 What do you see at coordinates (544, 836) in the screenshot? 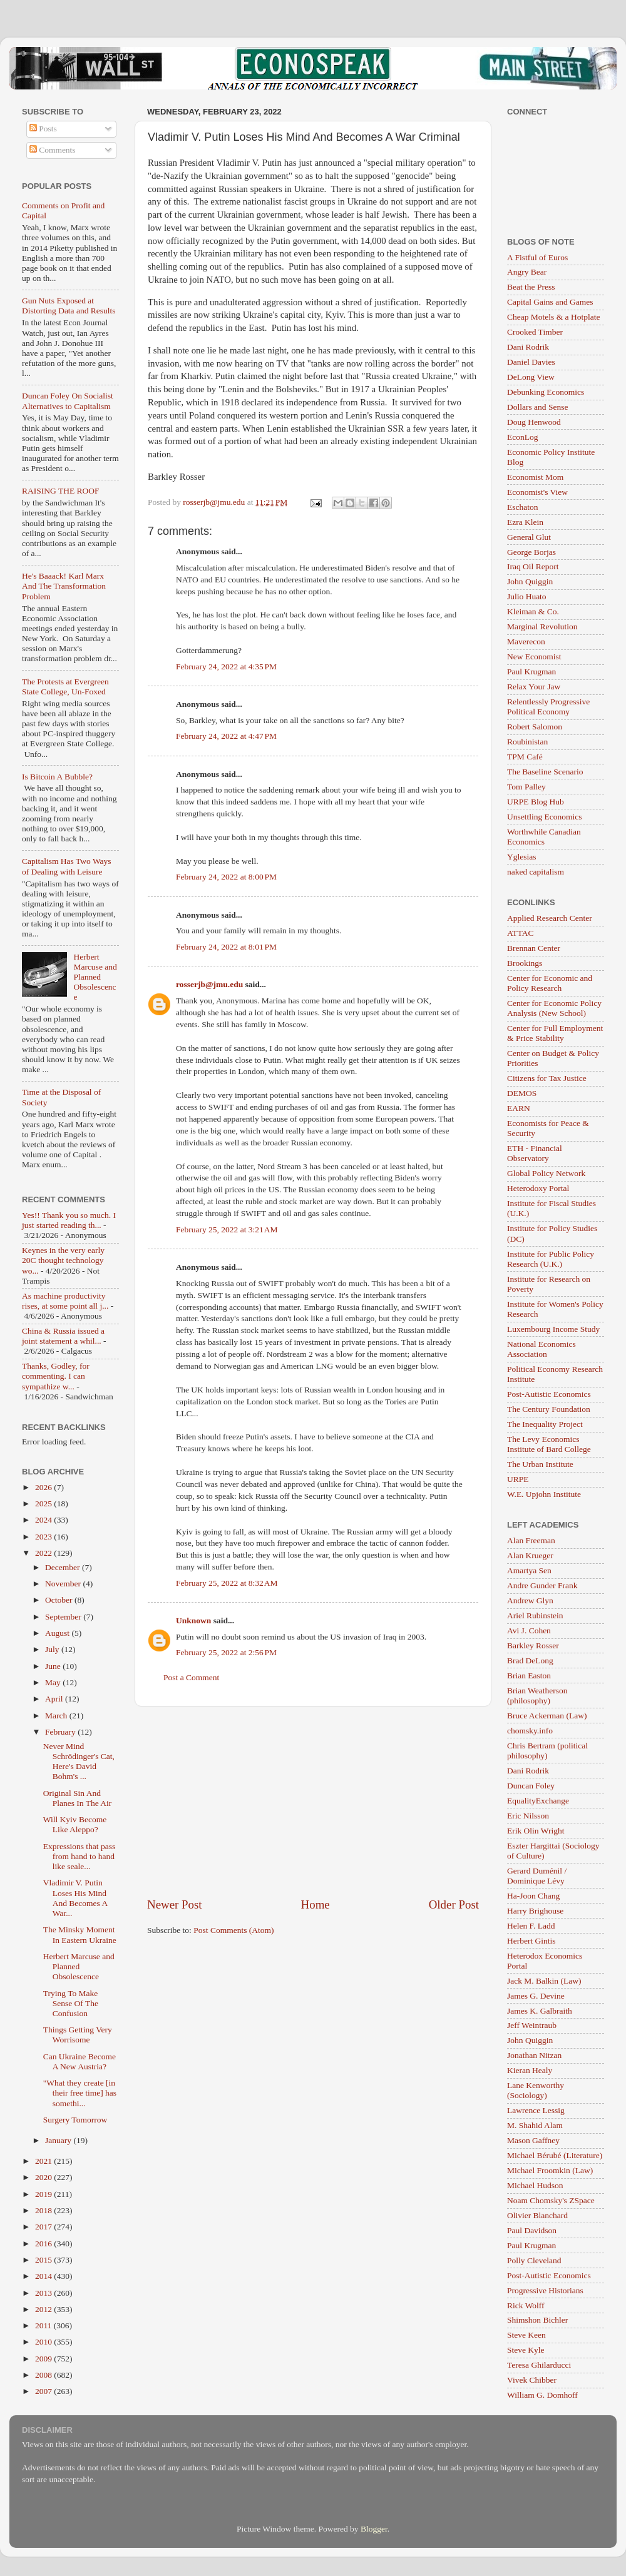
I see `Worthwhile Canadian Economics` at bounding box center [544, 836].